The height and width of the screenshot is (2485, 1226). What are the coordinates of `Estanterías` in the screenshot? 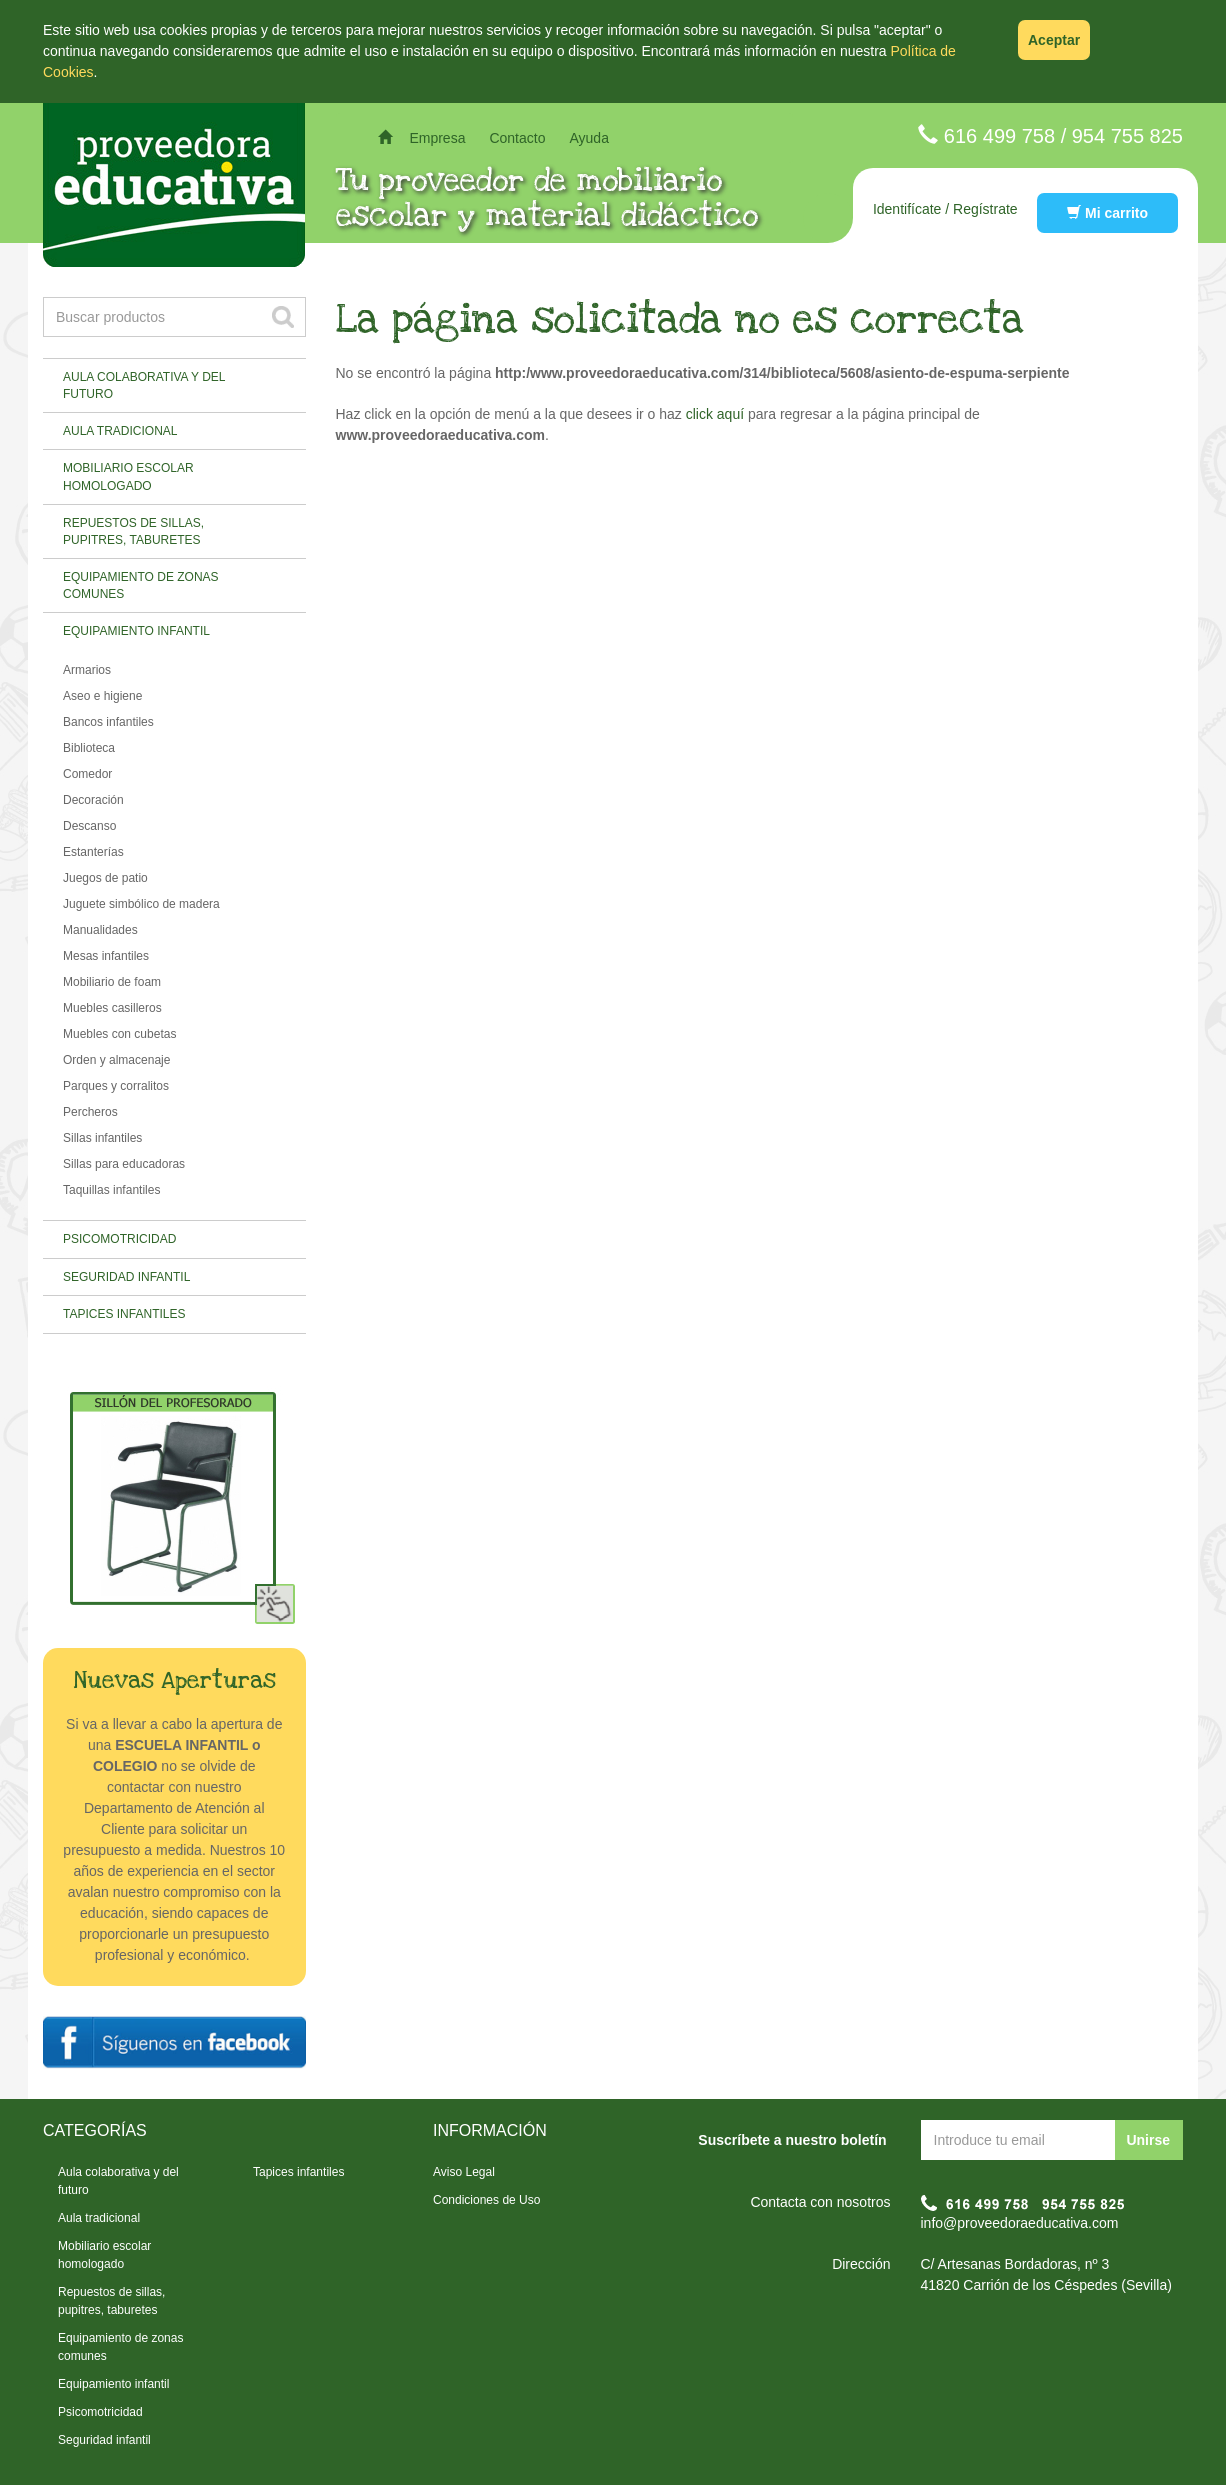 It's located at (93, 852).